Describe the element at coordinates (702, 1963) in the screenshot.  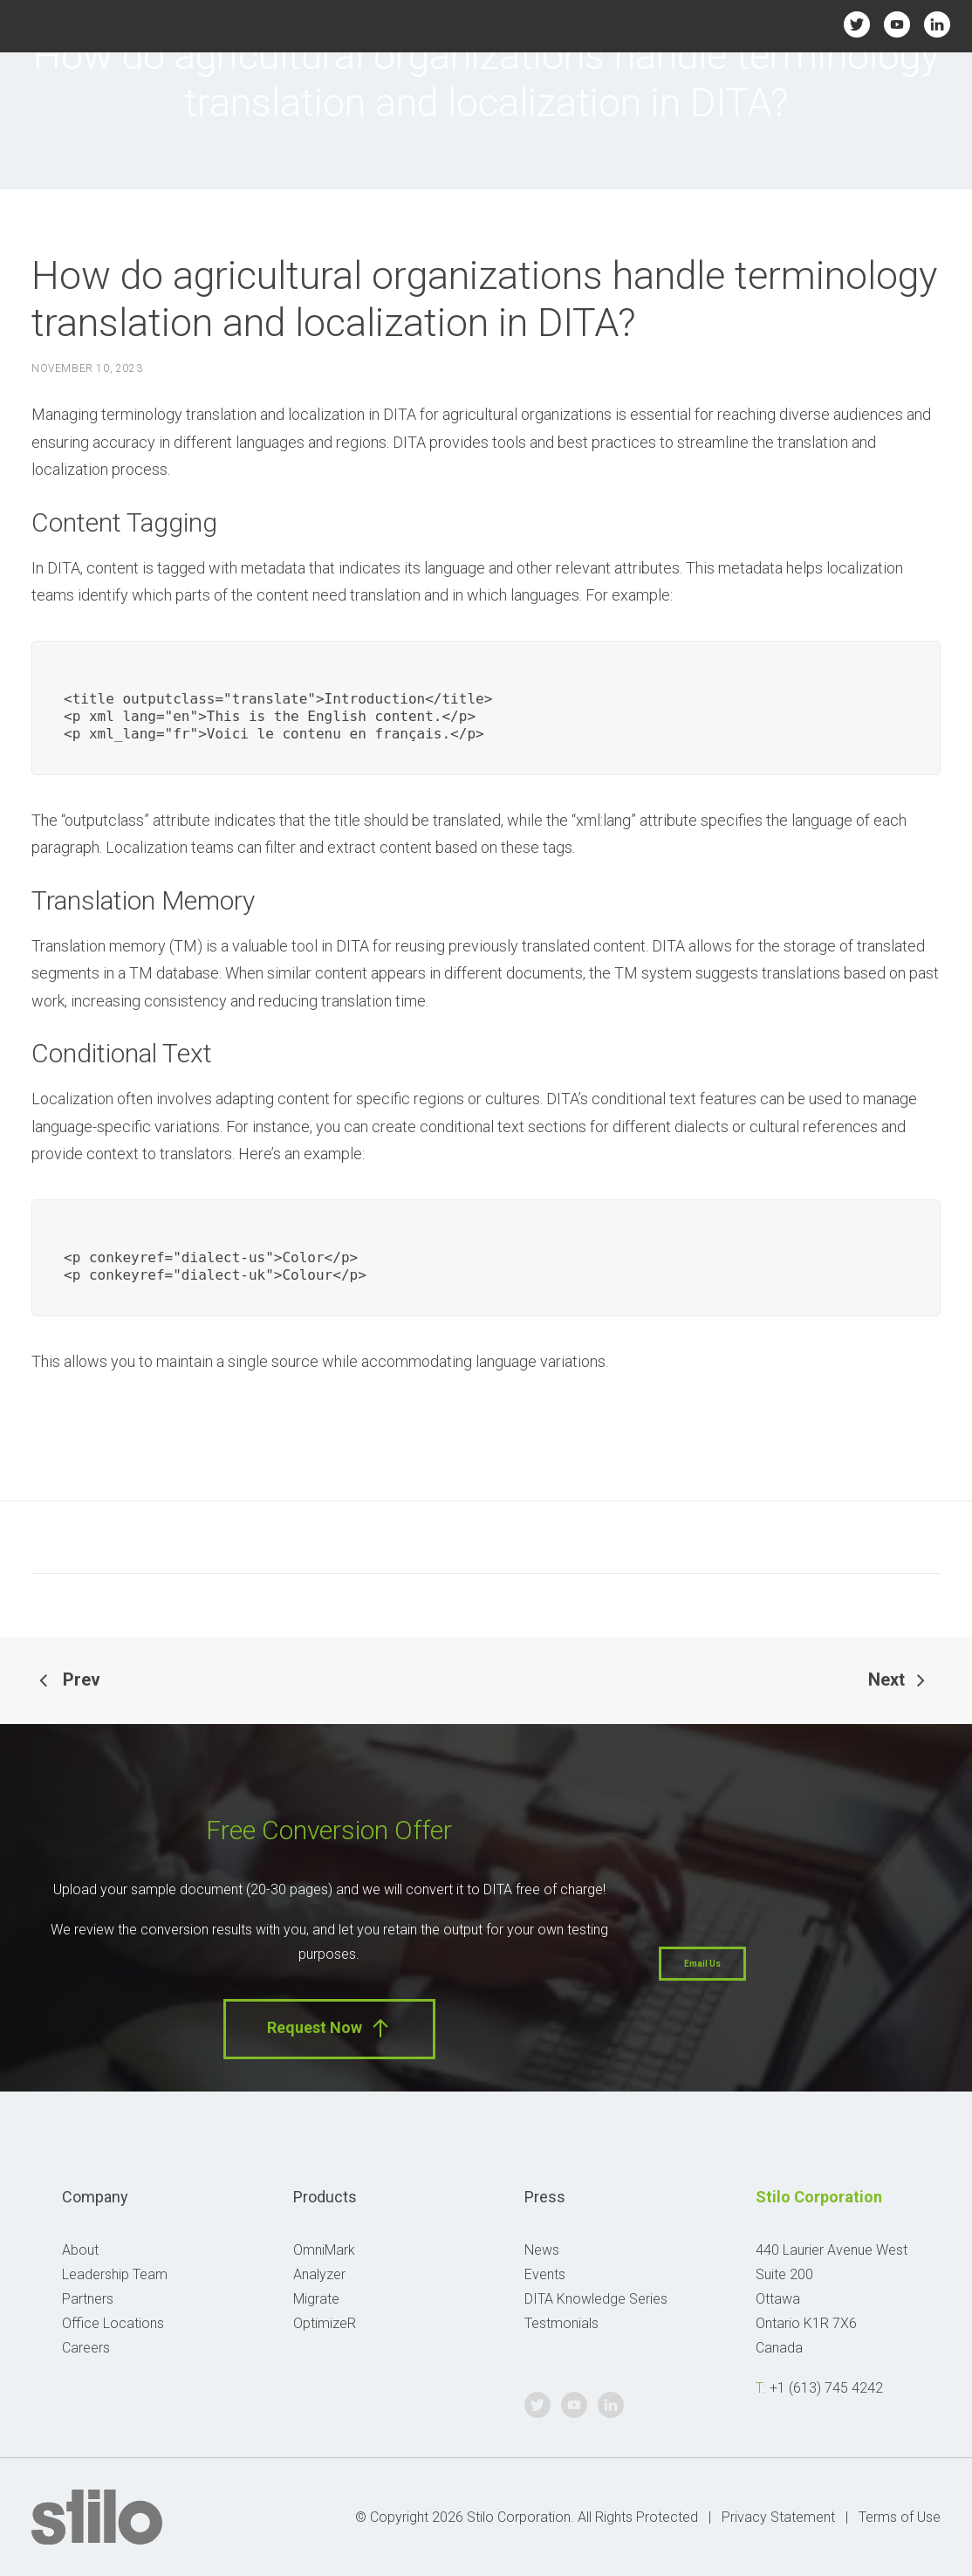
I see `Email Us [button]` at that location.